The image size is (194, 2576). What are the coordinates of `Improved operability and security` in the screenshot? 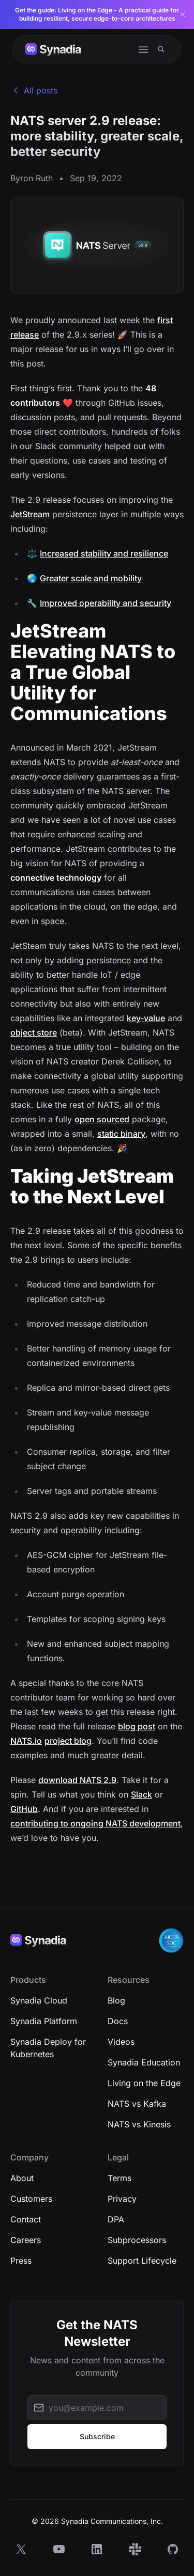 It's located at (105, 603).